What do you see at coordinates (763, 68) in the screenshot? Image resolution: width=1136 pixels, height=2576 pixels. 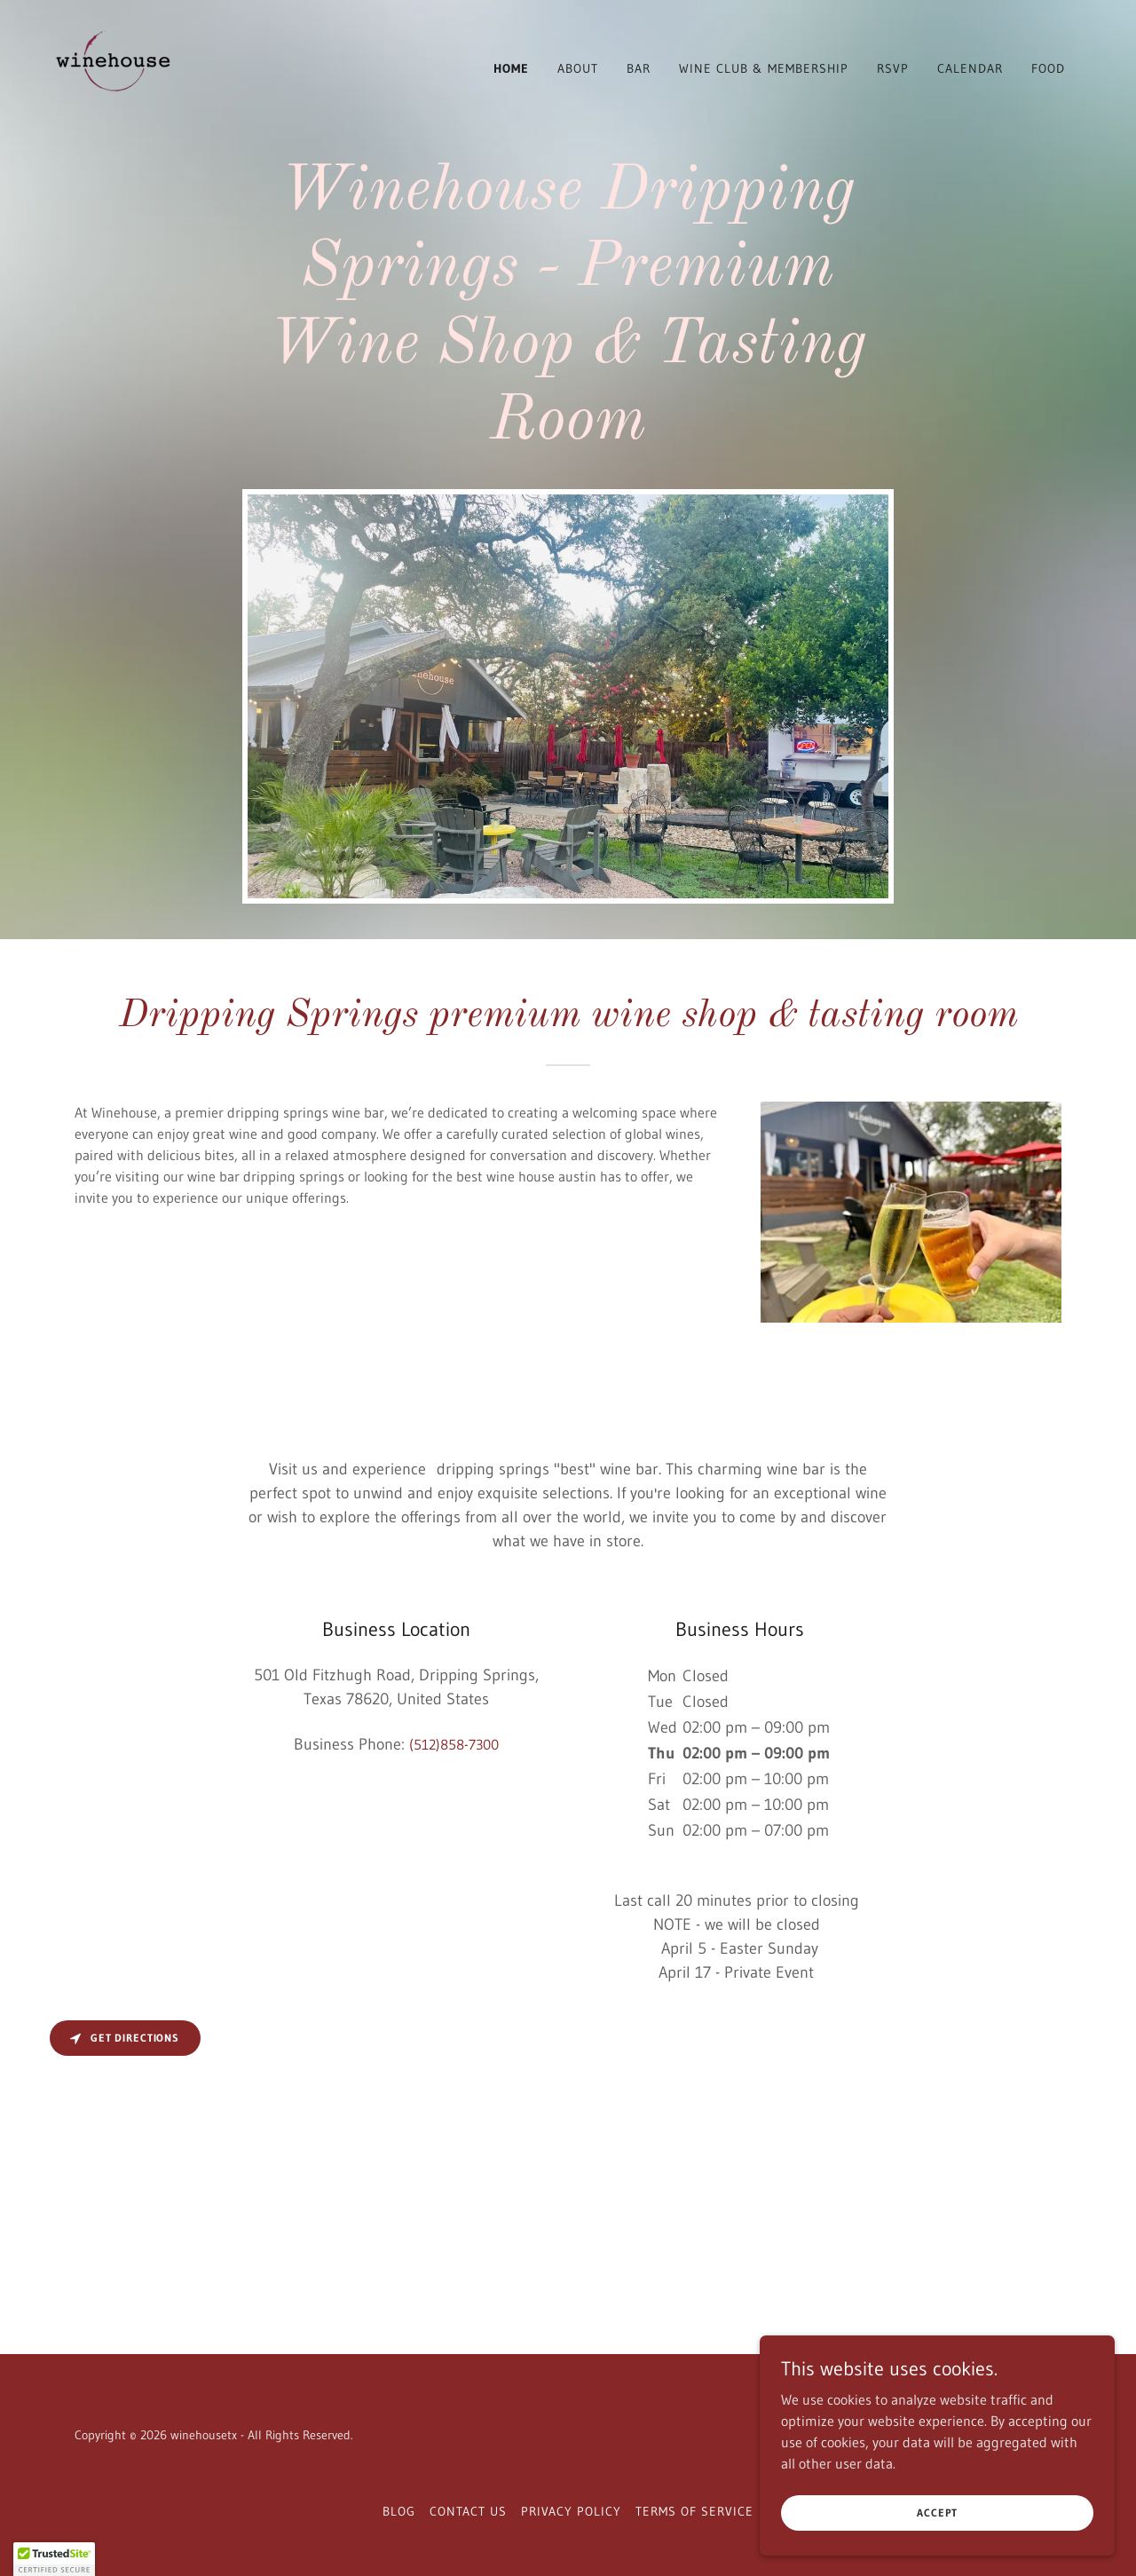 I see `Wine Club & Membership [link]` at bounding box center [763, 68].